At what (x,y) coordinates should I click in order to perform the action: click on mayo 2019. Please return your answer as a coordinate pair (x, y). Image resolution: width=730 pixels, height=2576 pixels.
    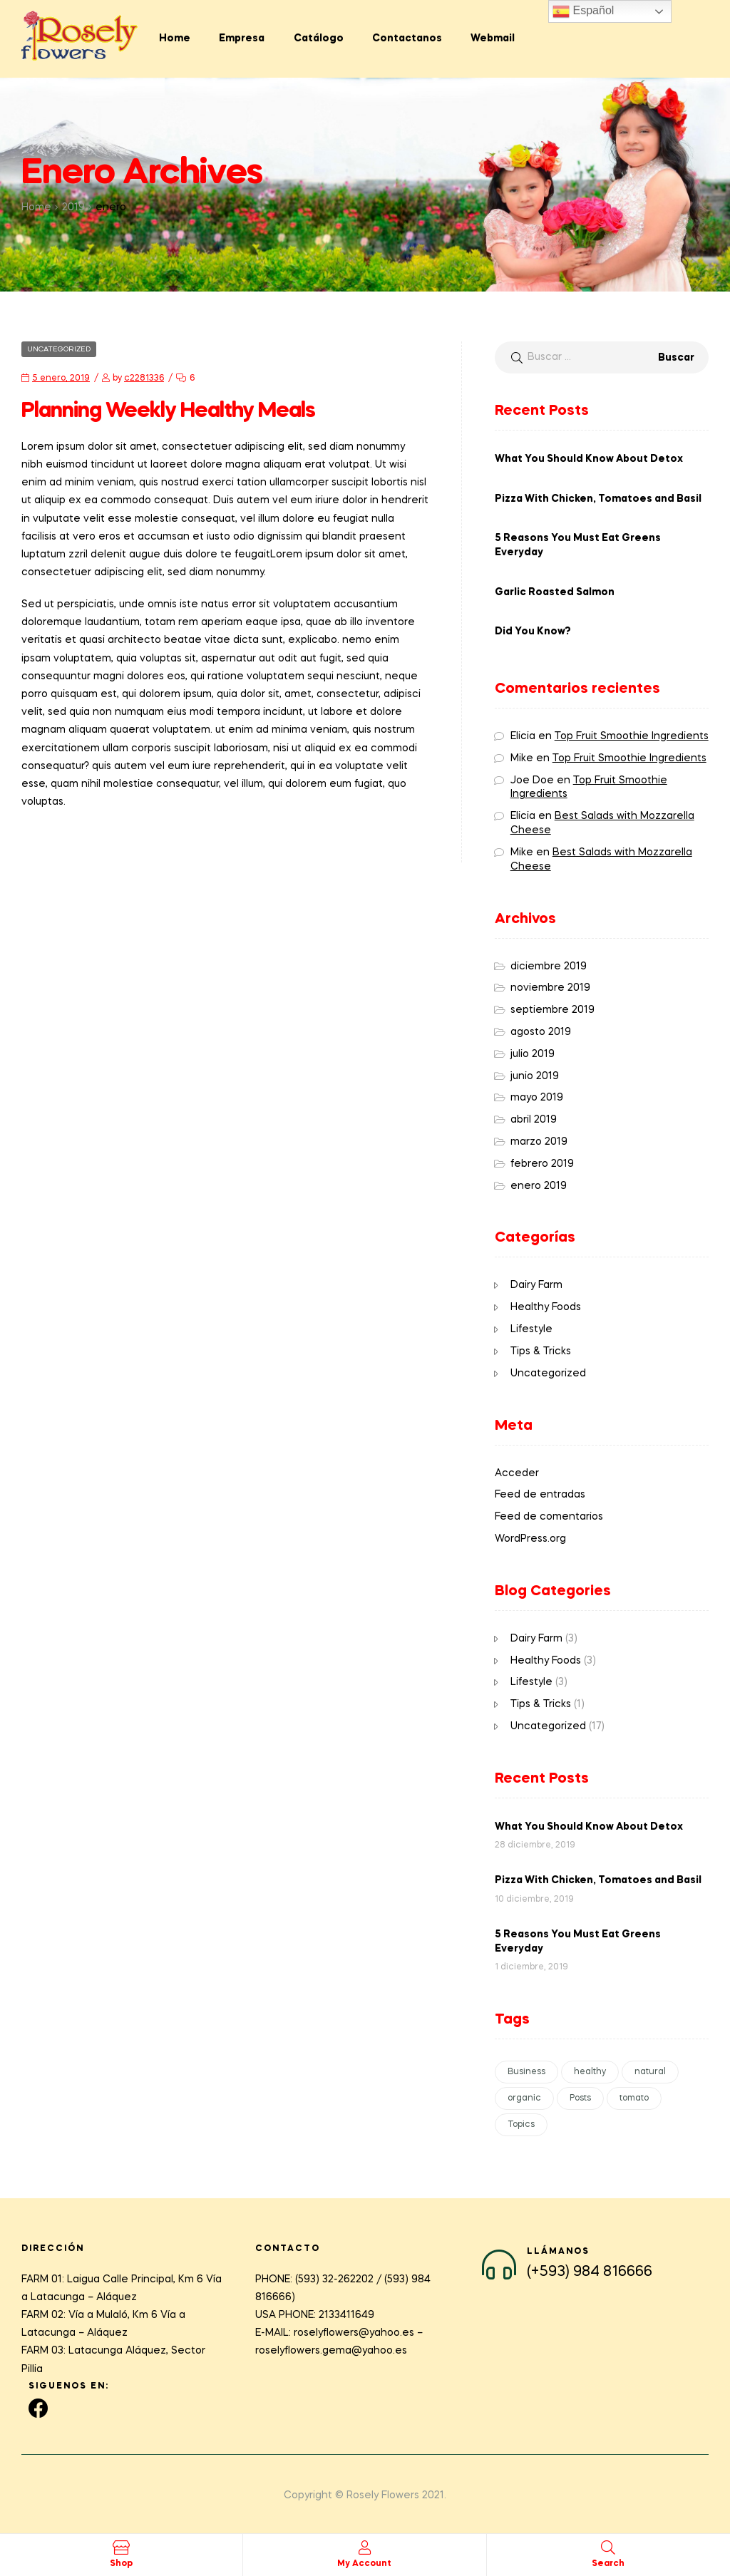
    Looking at the image, I should click on (536, 1098).